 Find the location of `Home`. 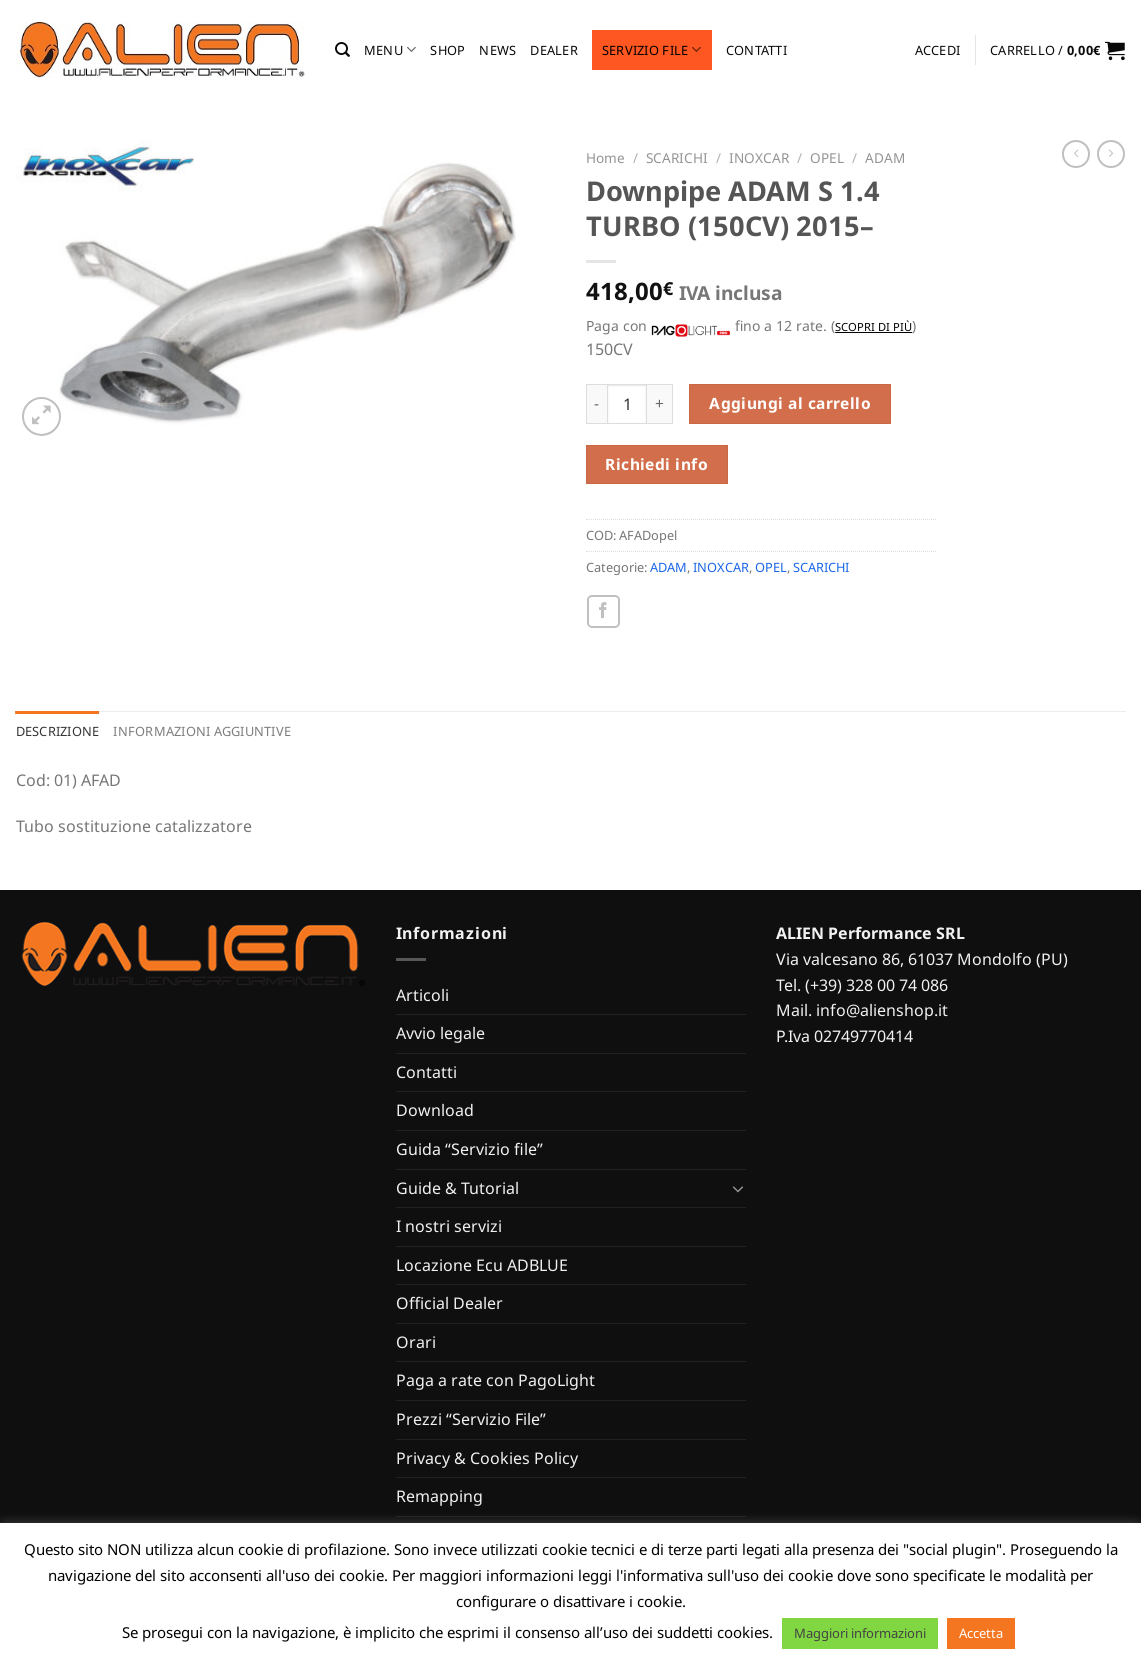

Home is located at coordinates (605, 157).